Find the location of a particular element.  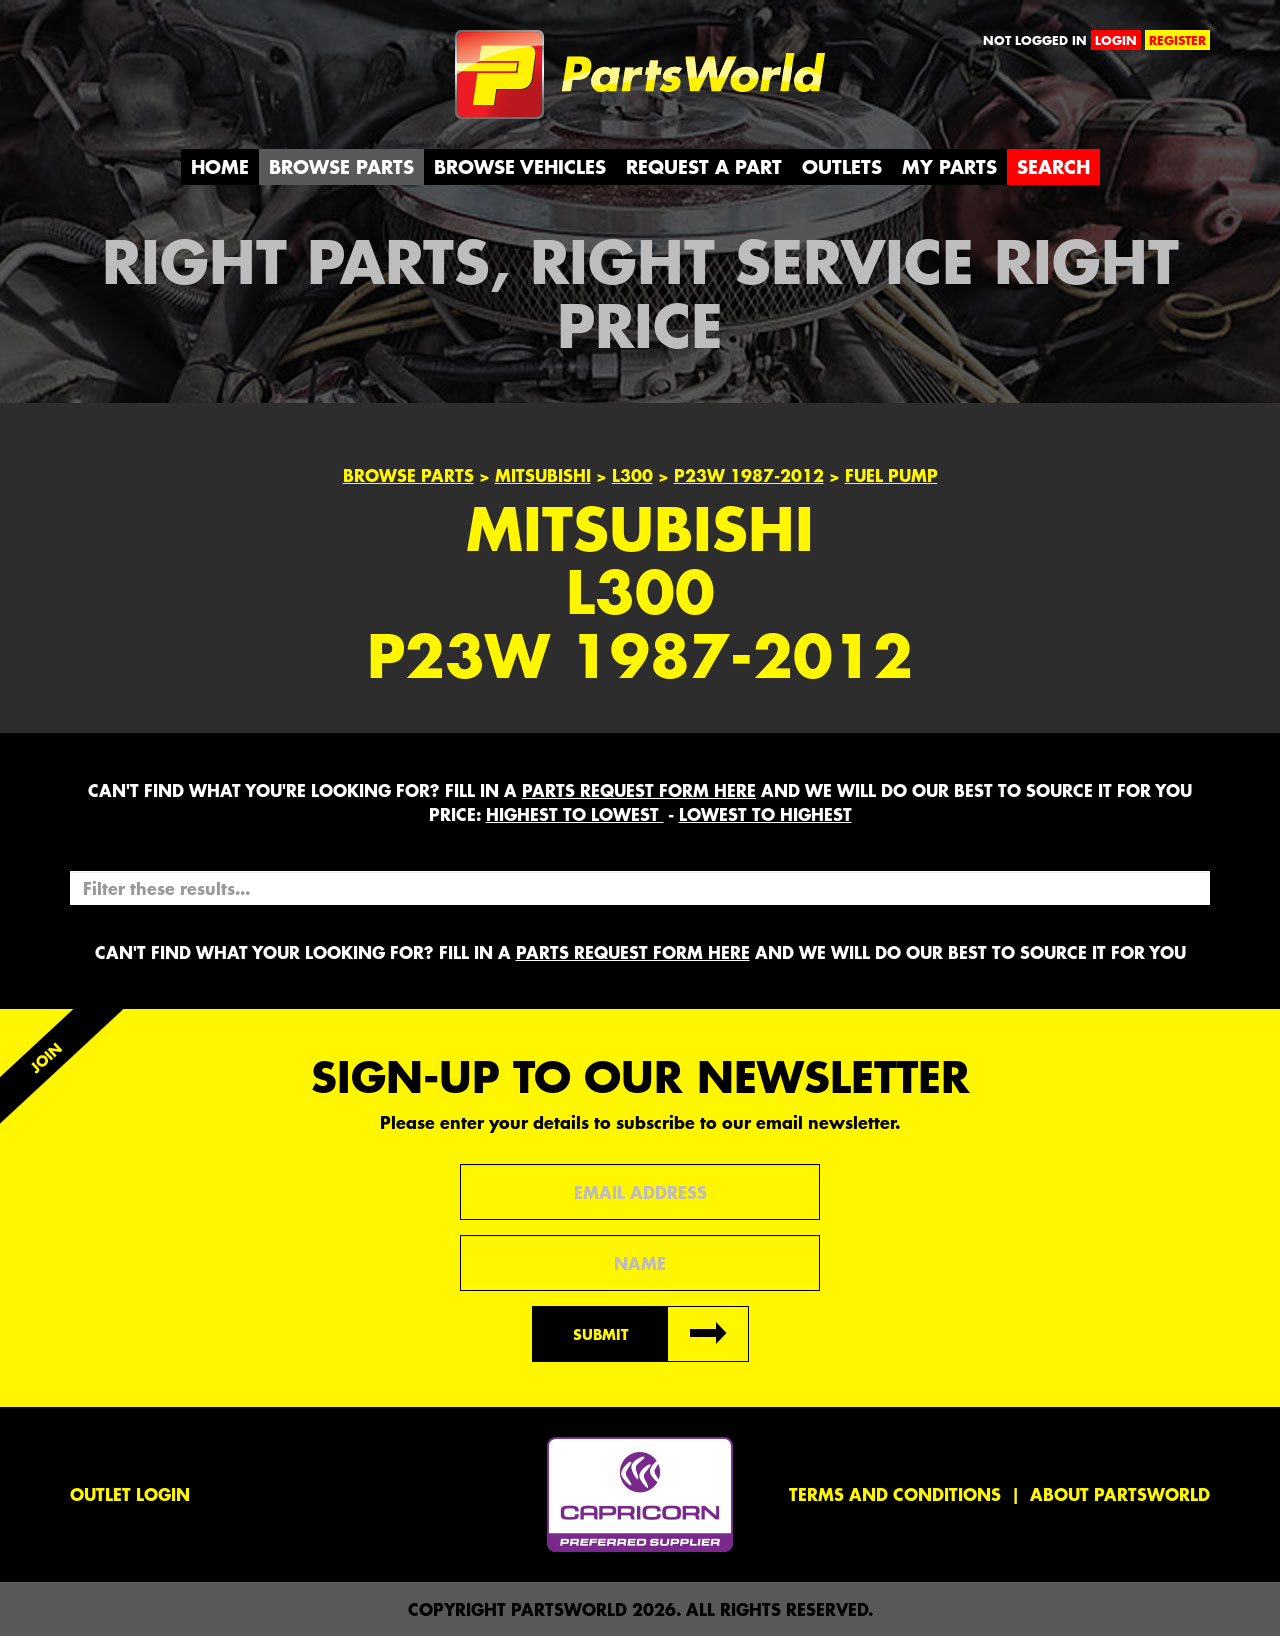

About PartsWorld is located at coordinates (1120, 1494).